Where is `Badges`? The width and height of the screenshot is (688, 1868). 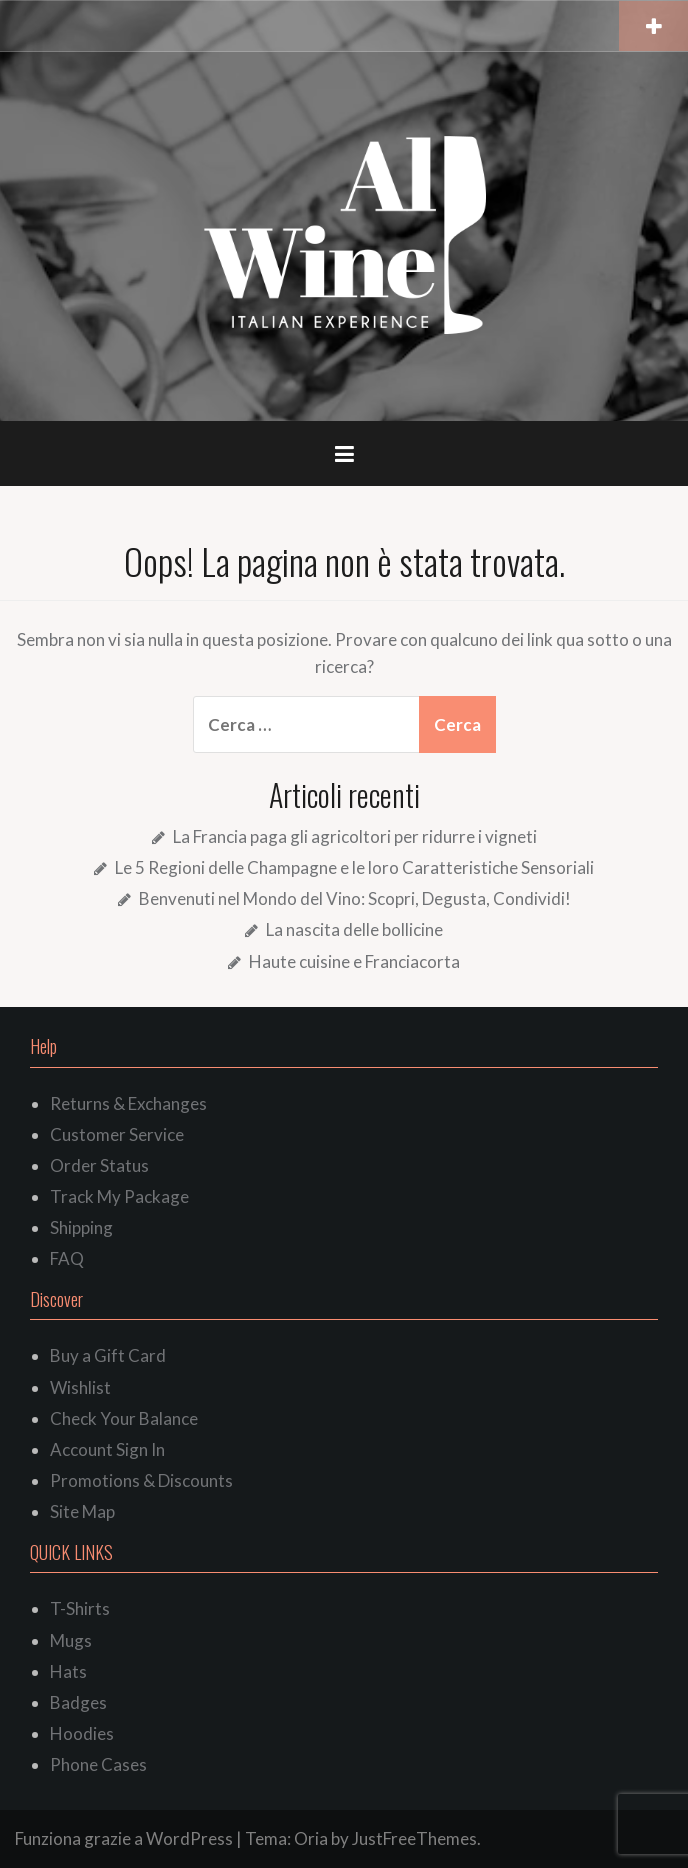
Badges is located at coordinates (78, 1702).